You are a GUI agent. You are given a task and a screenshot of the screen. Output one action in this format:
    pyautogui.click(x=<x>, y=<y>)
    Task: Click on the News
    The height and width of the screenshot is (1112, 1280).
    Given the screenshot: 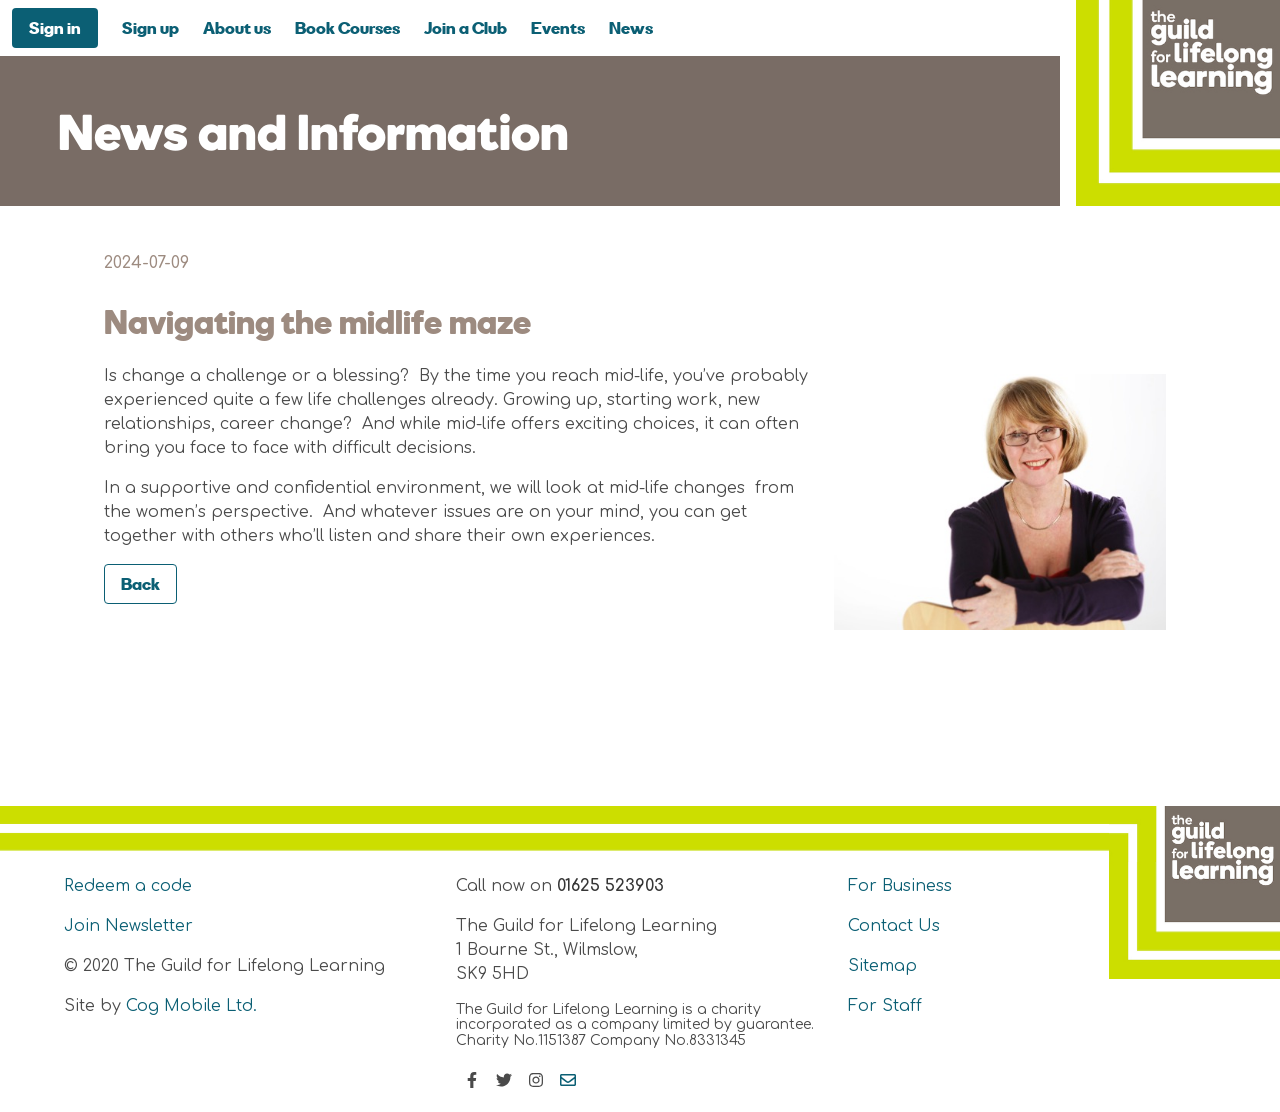 What is the action you would take?
    pyautogui.click(x=631, y=27)
    